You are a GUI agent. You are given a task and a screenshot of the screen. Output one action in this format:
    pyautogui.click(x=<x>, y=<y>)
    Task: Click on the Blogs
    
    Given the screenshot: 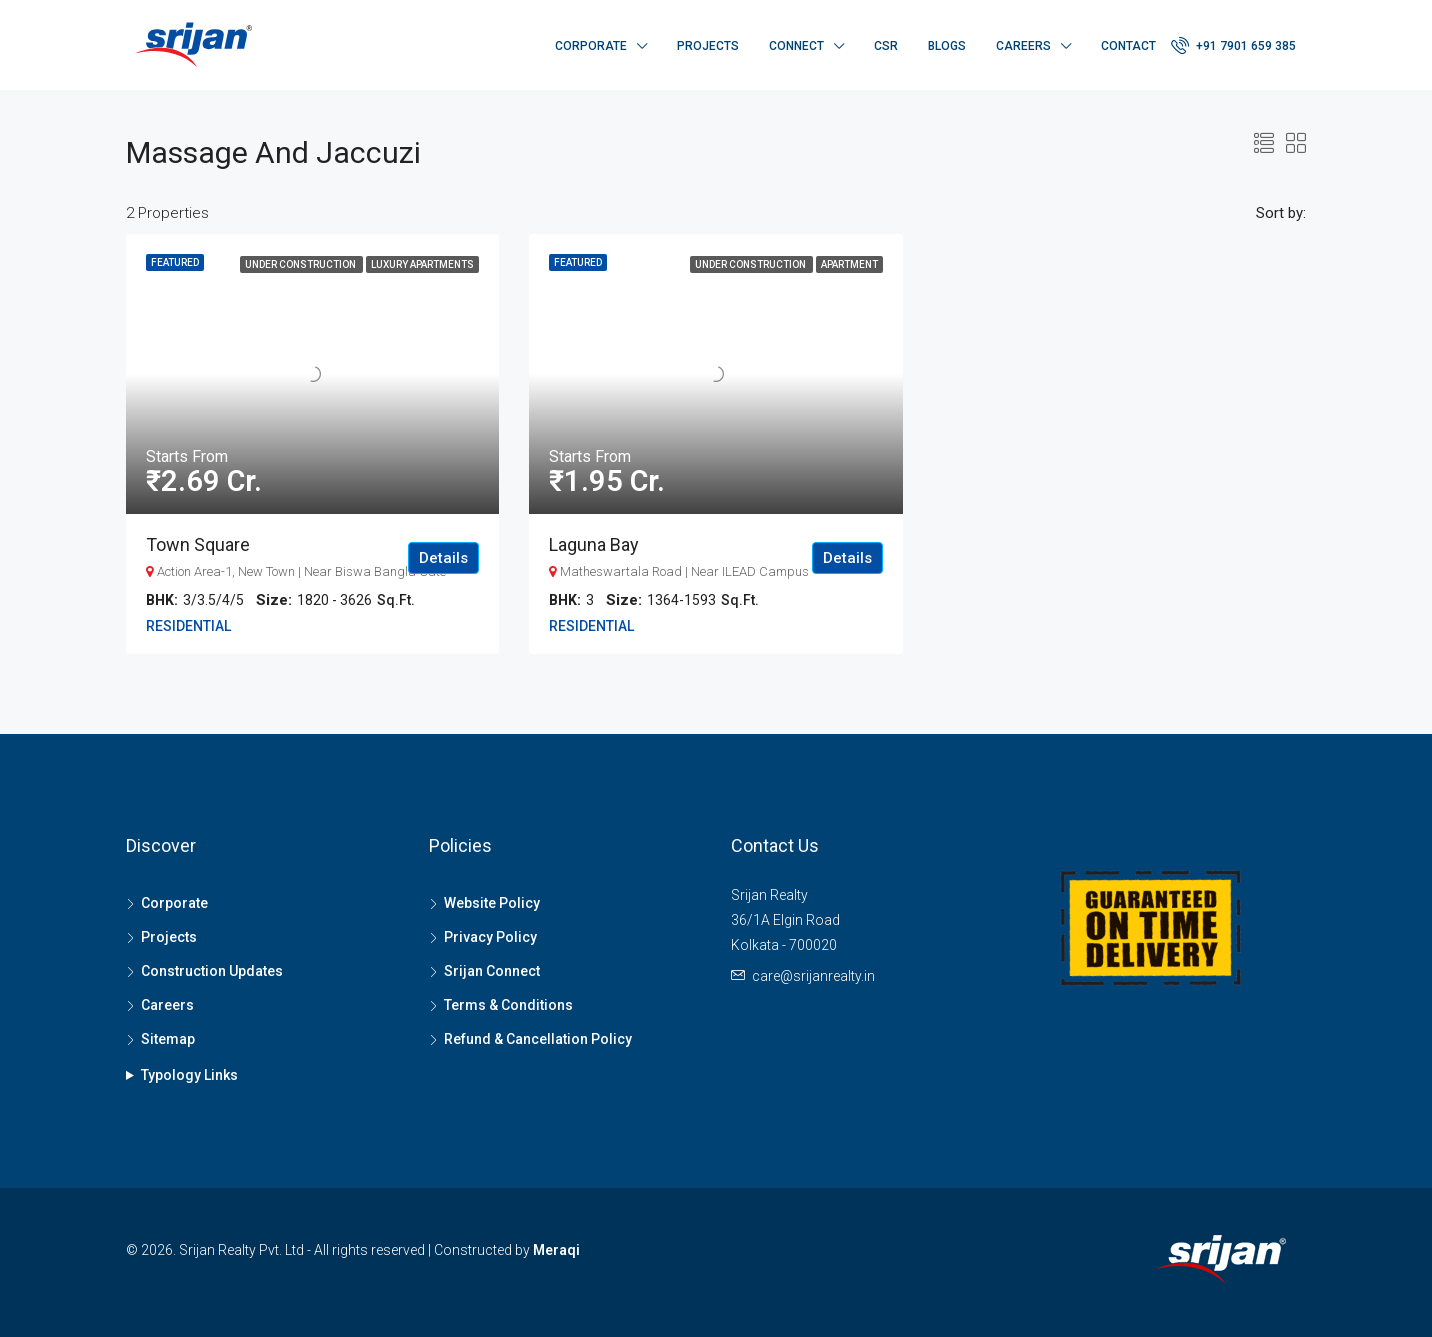 What is the action you would take?
    pyautogui.click(x=947, y=46)
    